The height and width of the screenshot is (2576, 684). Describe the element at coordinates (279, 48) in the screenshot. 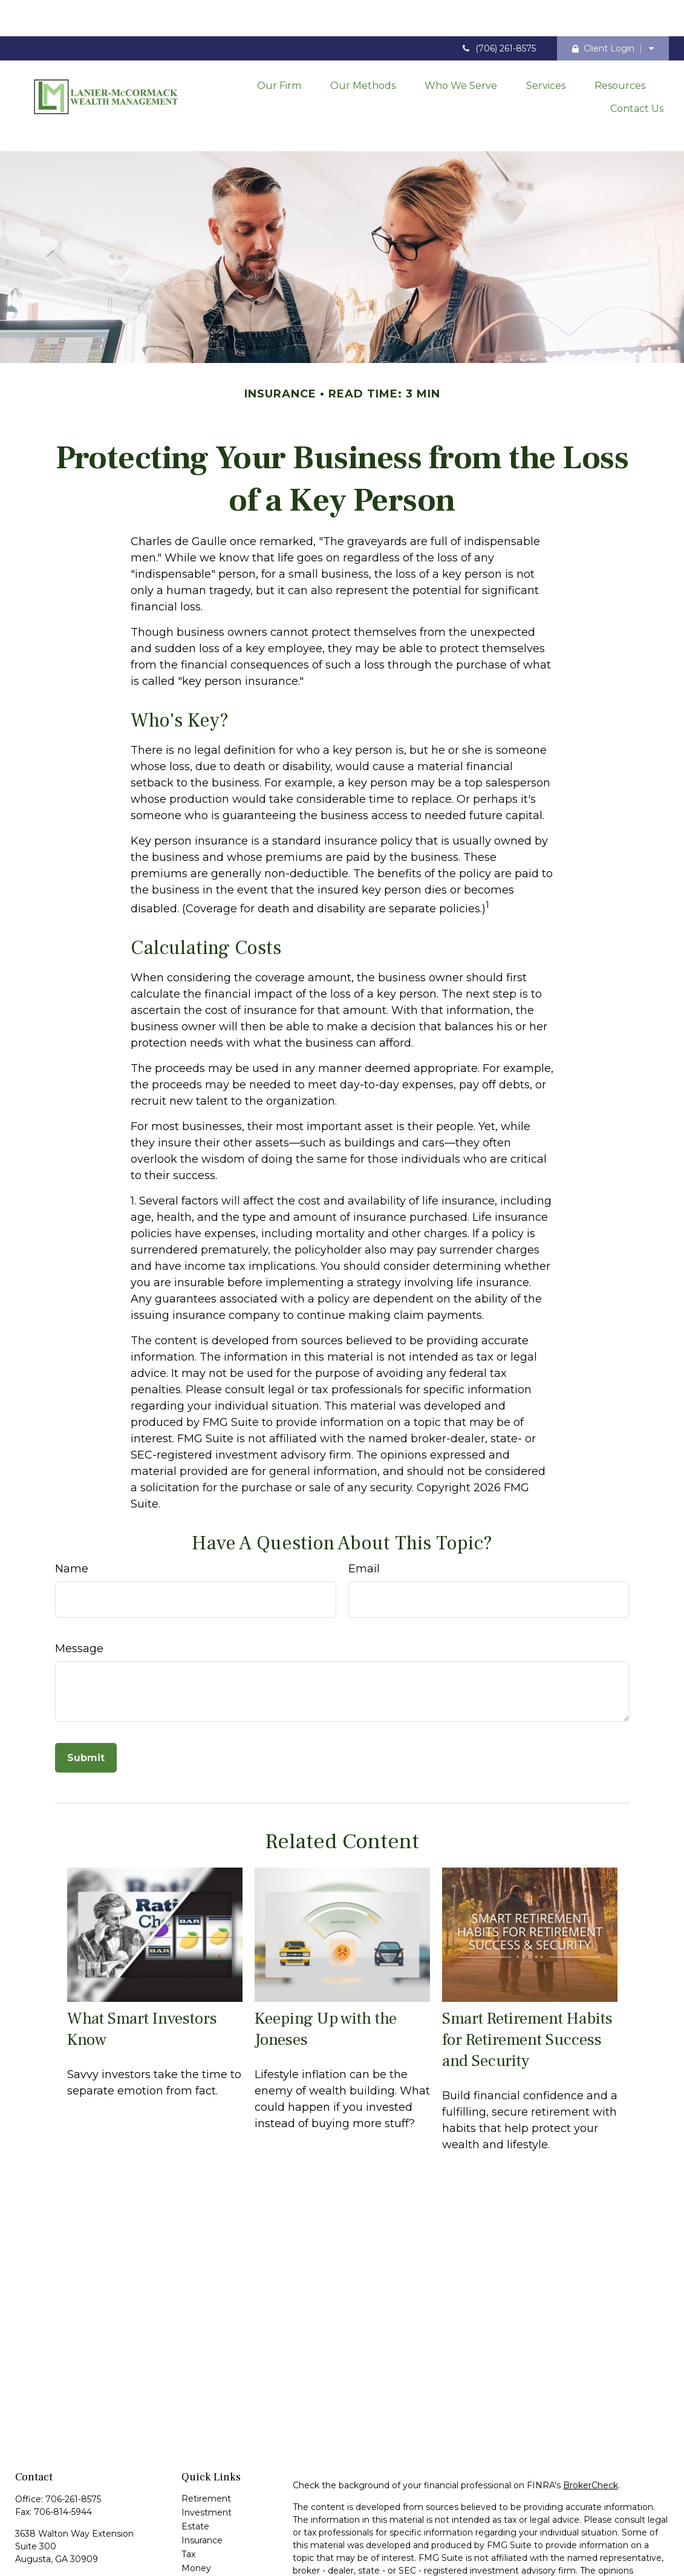

I see `[button]` at that location.